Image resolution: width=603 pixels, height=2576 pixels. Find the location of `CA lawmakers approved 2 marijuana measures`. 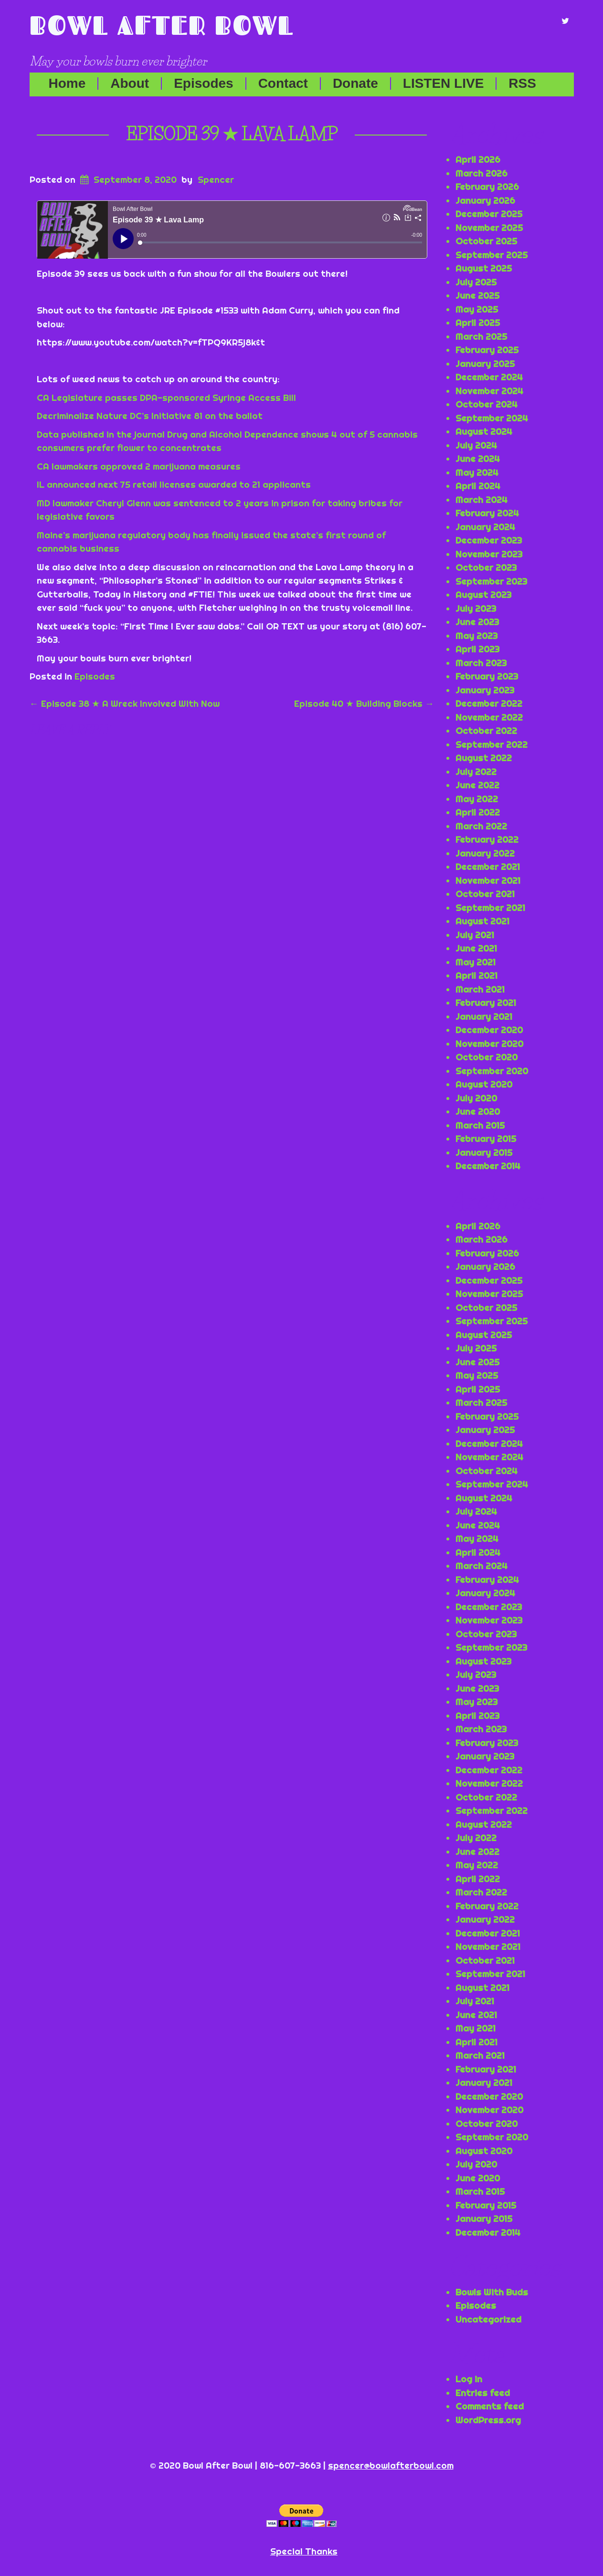

CA lawmakers approved 2 marijuana measures is located at coordinates (139, 466).